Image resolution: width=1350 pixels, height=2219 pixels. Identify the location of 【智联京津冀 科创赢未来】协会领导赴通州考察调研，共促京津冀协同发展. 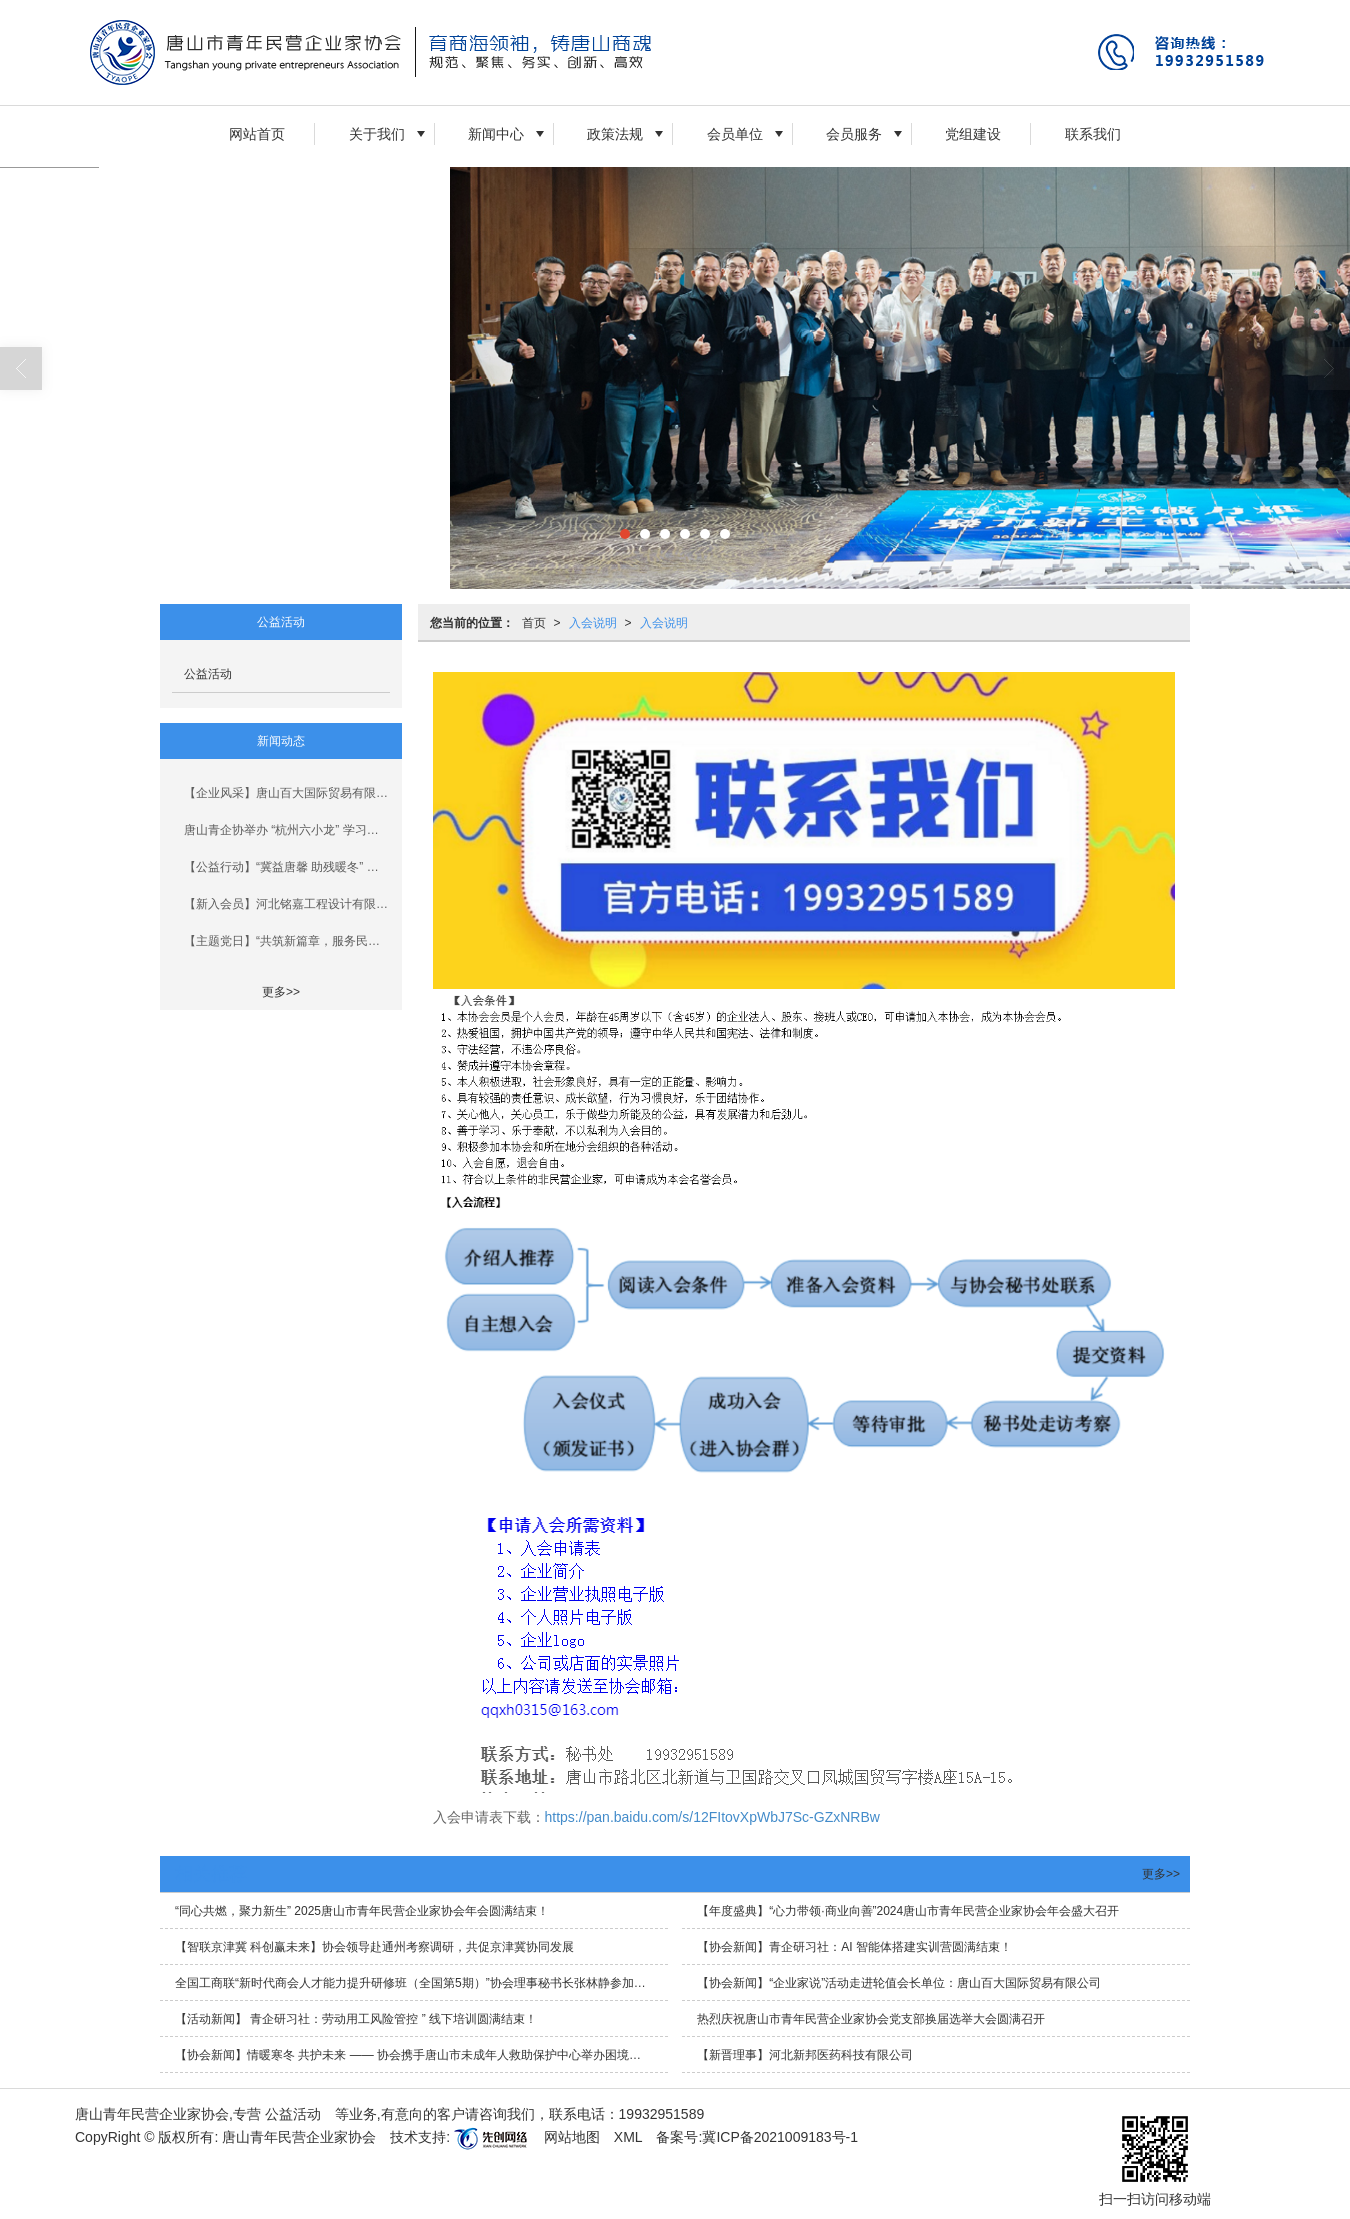
(374, 1947).